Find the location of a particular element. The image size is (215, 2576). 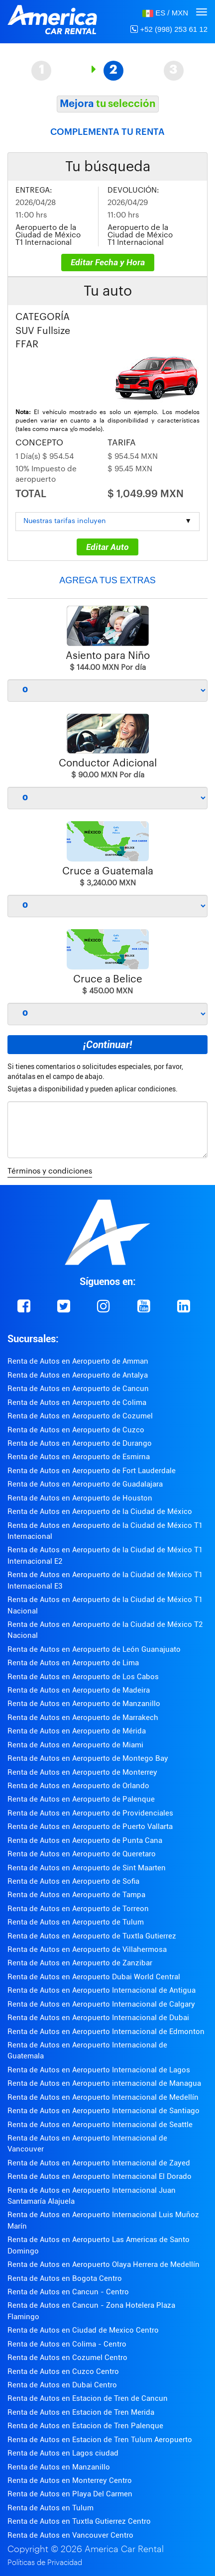

Renta de Autos en Aeropuerto de Tulum is located at coordinates (75, 1922).